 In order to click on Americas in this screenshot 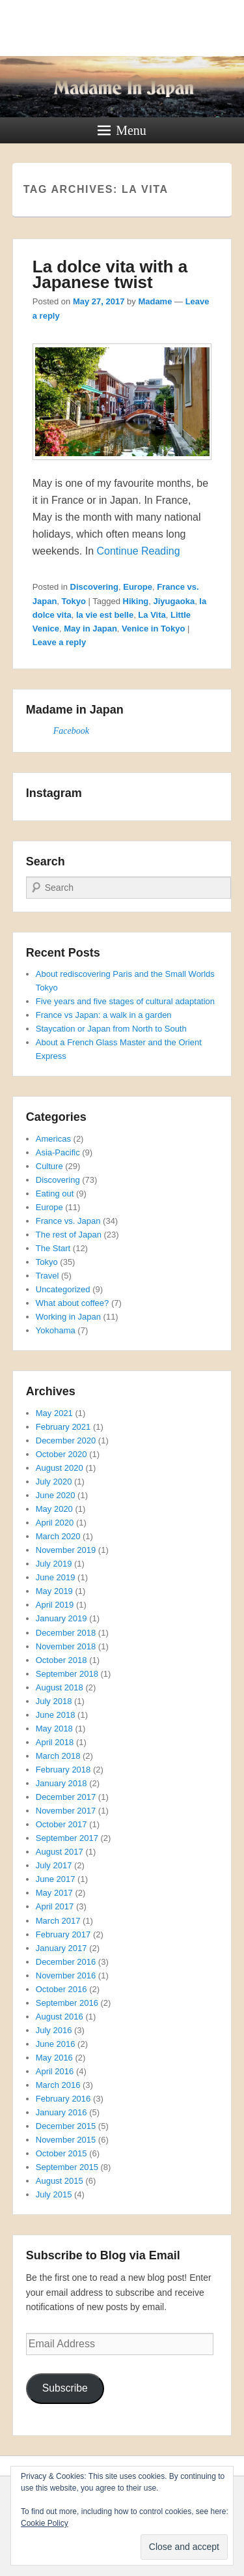, I will do `click(53, 1139)`.